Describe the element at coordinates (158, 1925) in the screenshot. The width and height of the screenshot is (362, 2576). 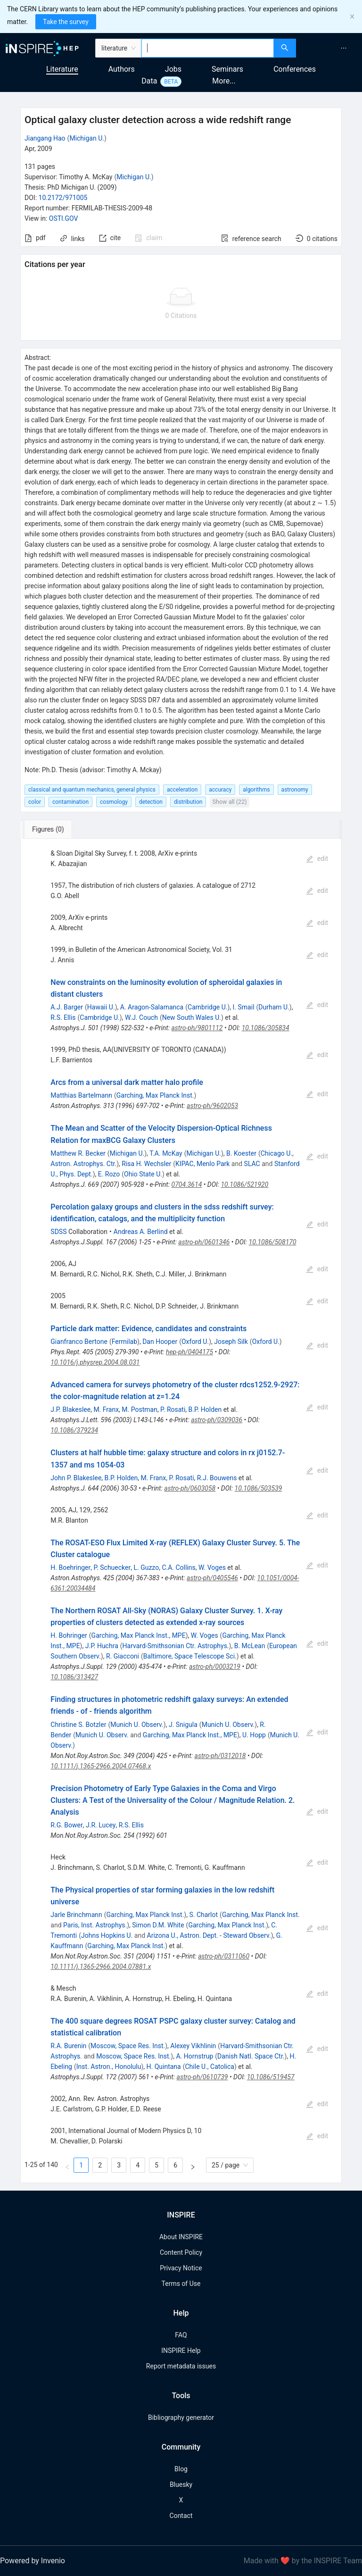
I see `Simon D.M. White` at that location.